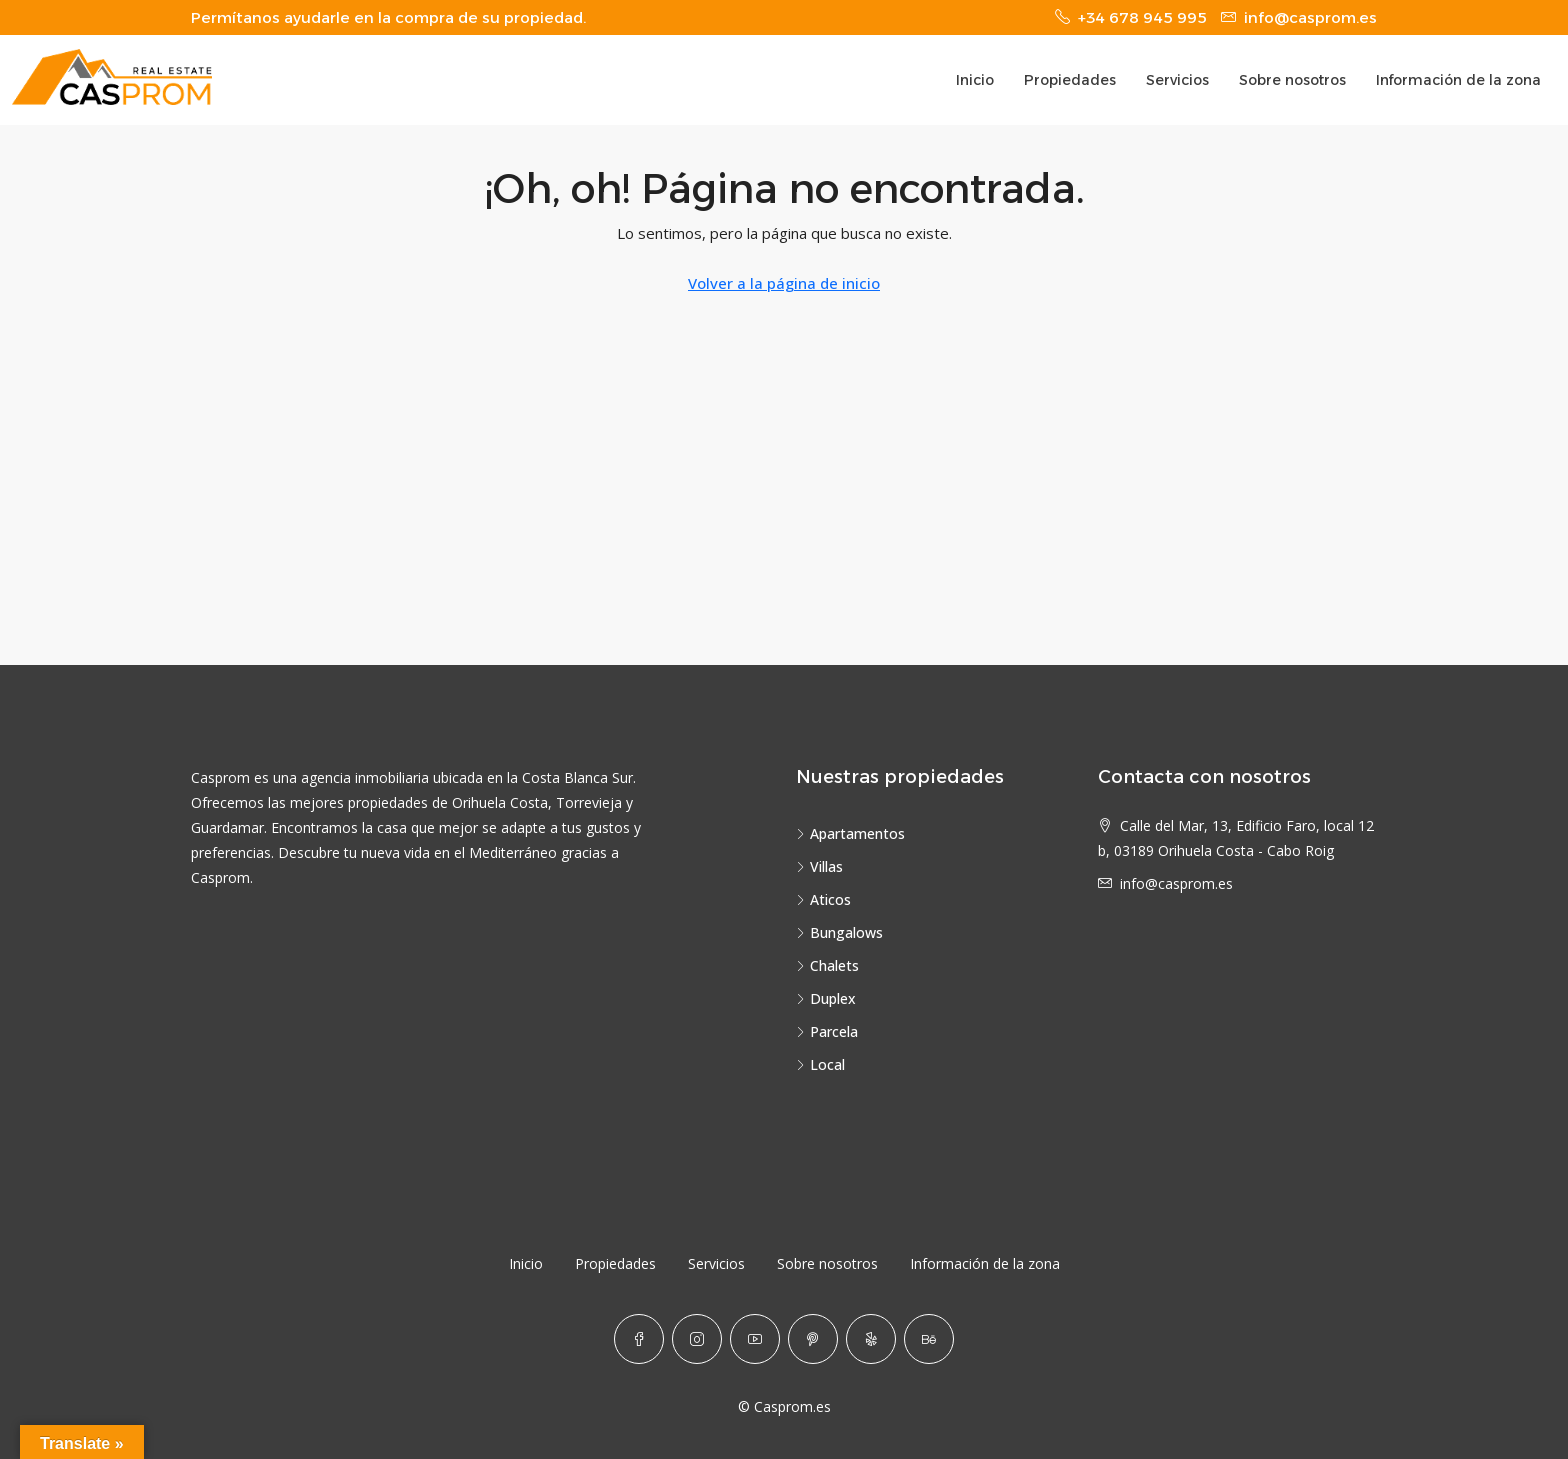  I want to click on Información de la zona, so click(1458, 80).